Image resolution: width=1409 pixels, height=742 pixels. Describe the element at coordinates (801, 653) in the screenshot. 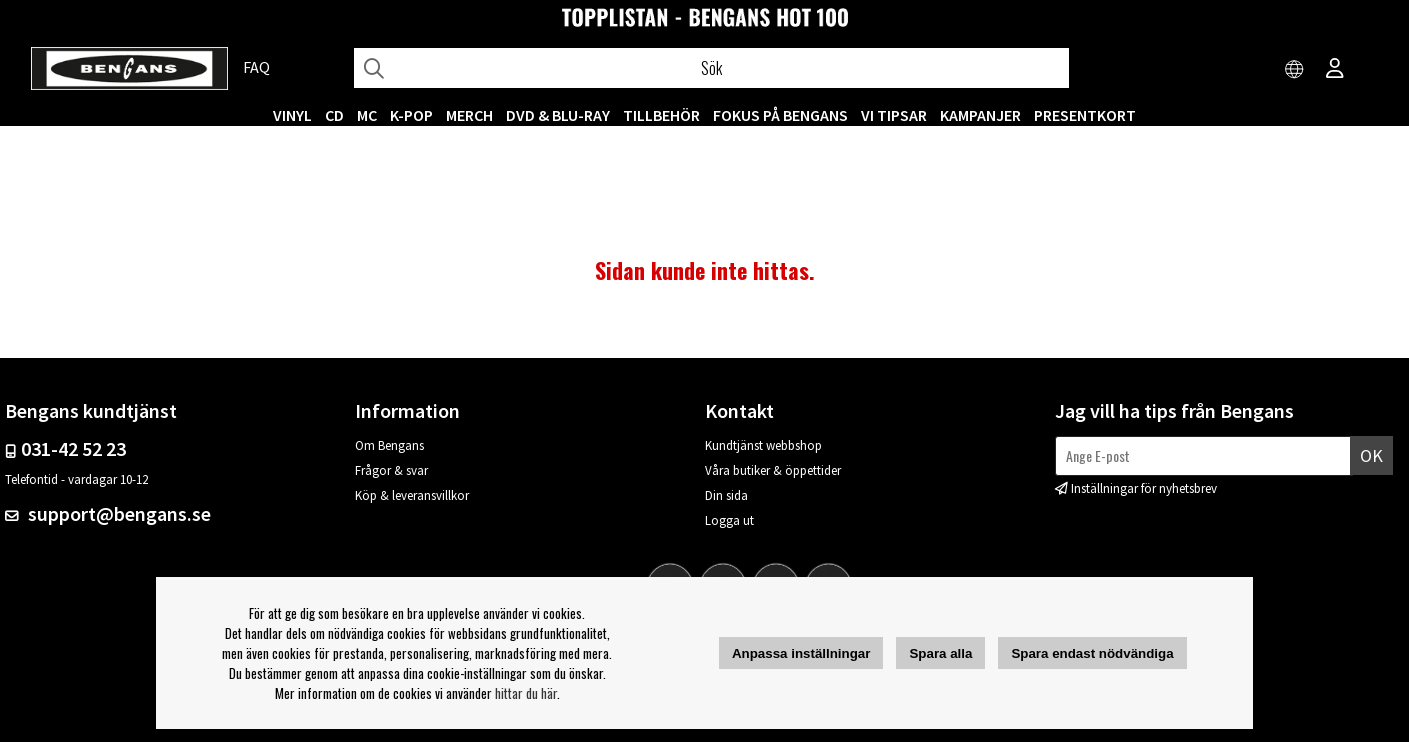

I see `Anpassa inställningar` at that location.